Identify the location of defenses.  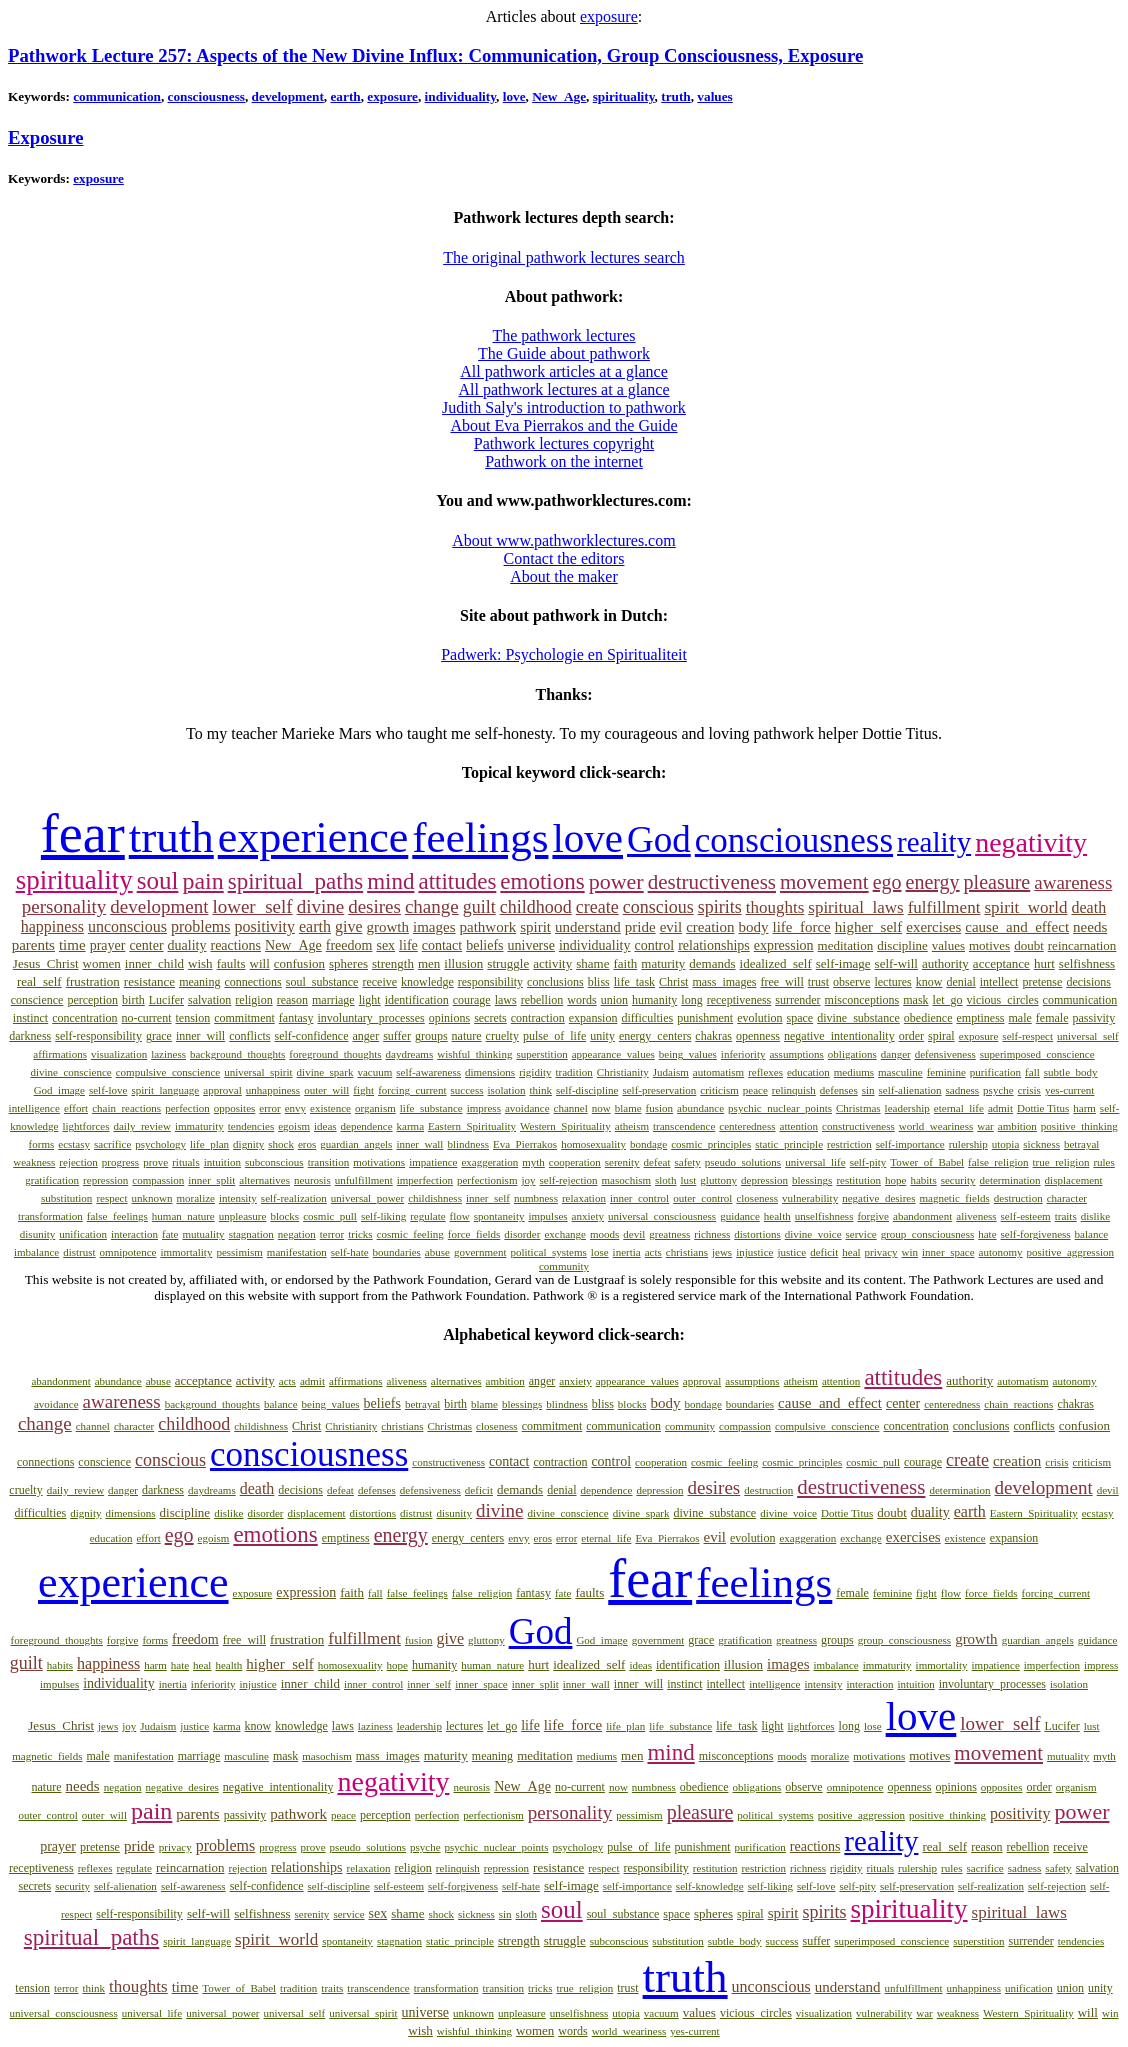
(839, 1090).